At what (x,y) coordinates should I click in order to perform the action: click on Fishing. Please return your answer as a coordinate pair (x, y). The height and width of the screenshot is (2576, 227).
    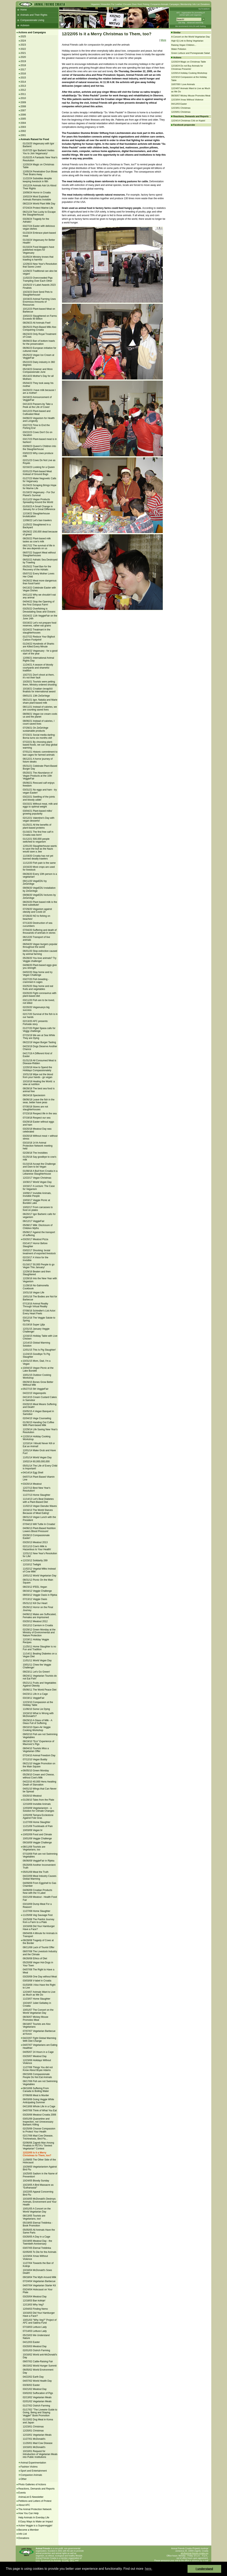
    Looking at the image, I should click on (146, 4).